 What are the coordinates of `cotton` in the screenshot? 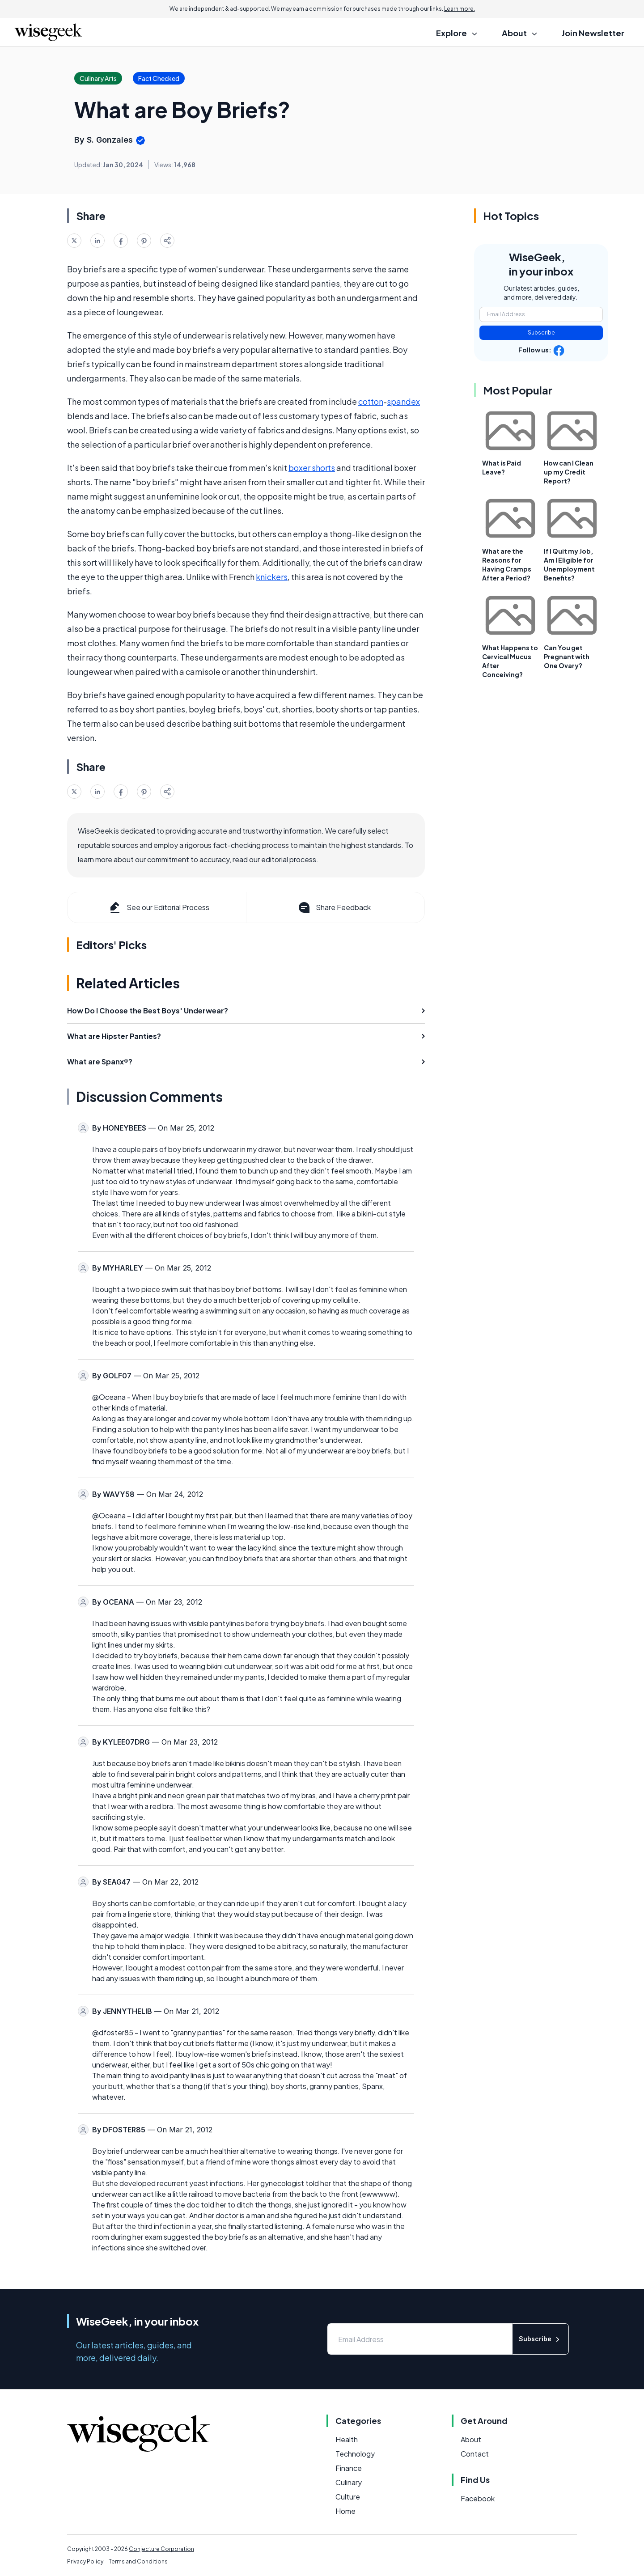 It's located at (370, 401).